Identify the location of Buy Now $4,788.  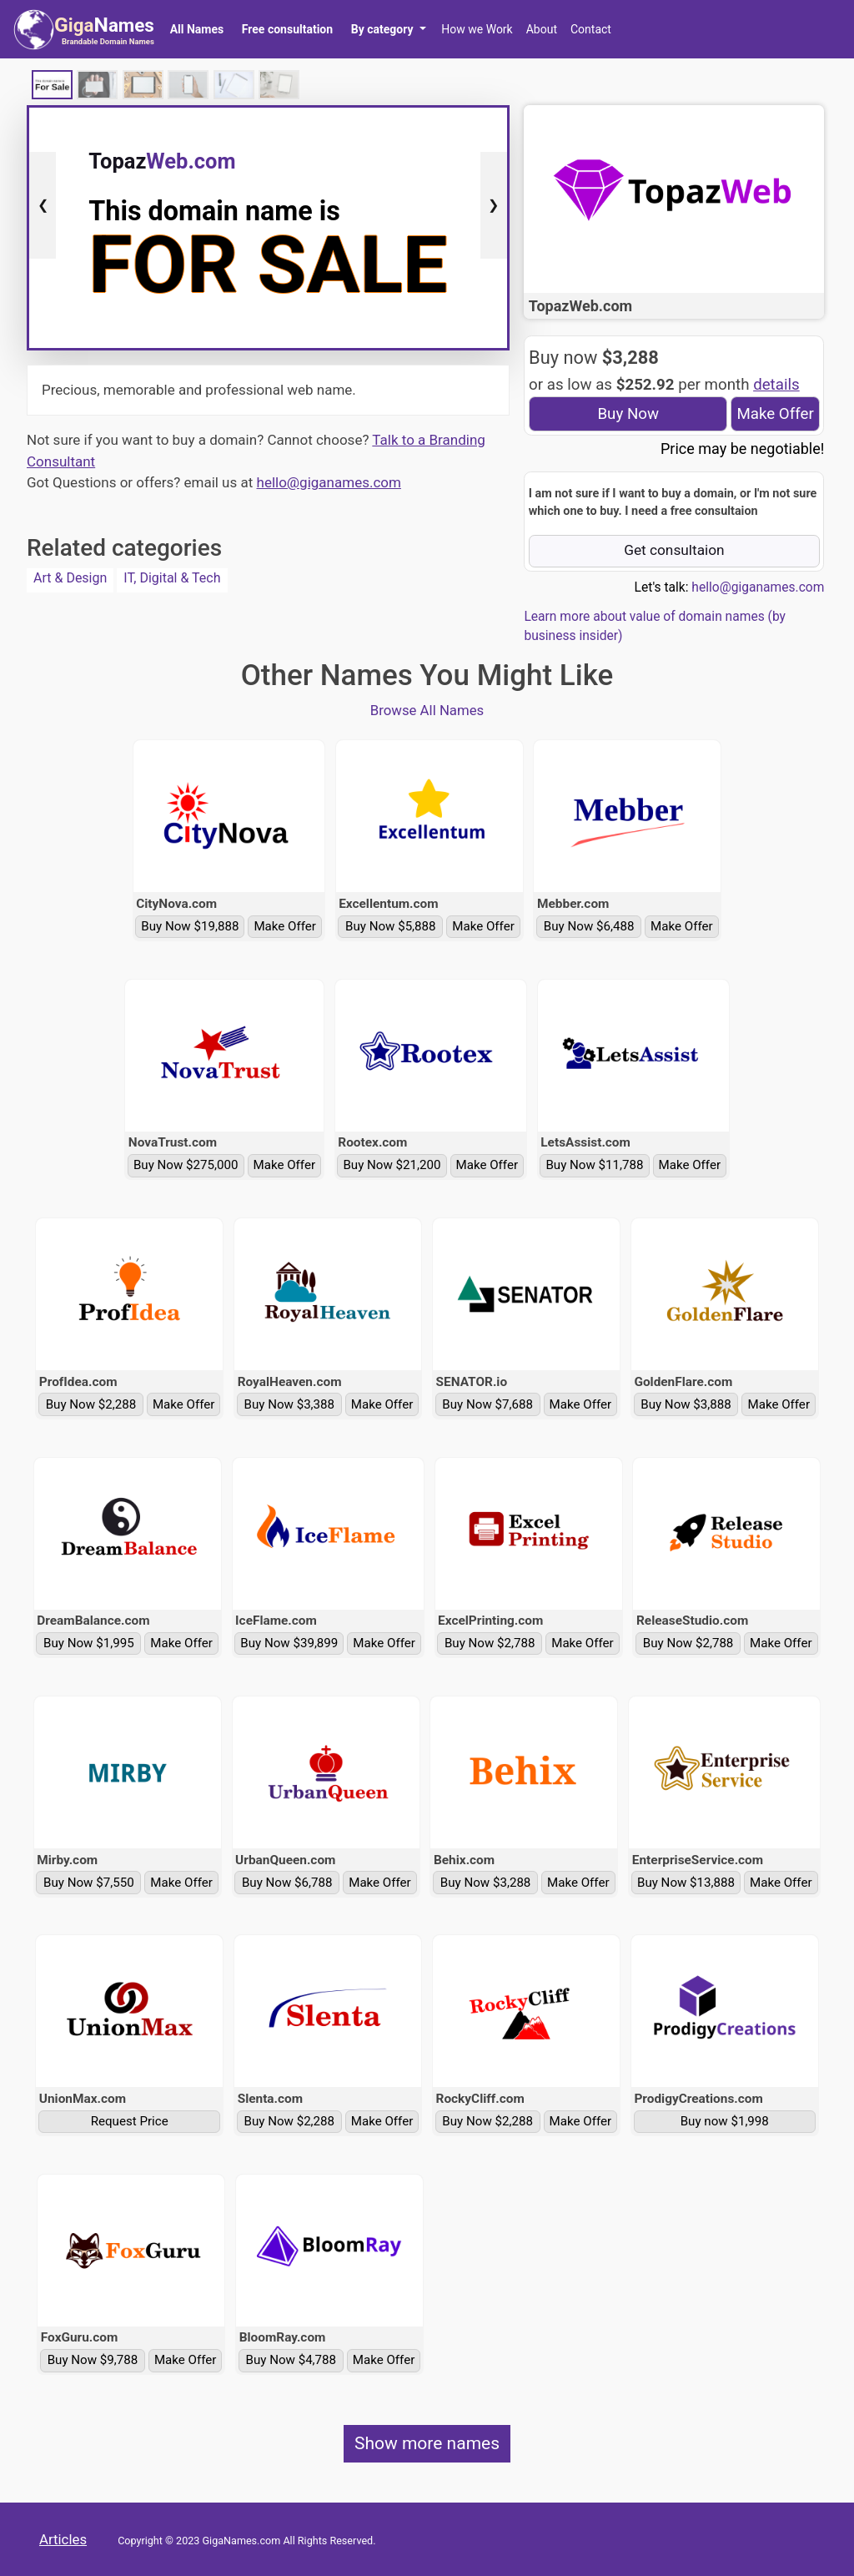
(291, 2359).